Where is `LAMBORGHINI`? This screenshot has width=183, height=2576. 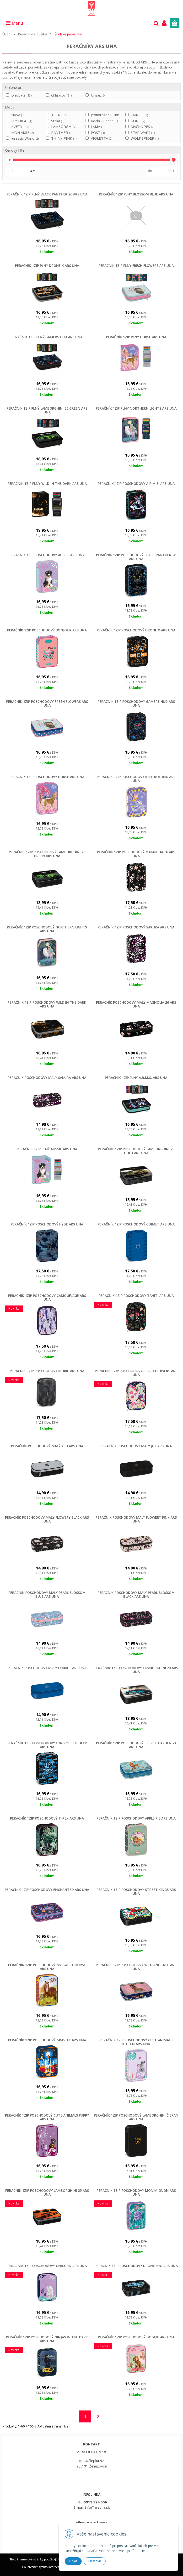
LAMBORGHINI is located at coordinates (66, 126).